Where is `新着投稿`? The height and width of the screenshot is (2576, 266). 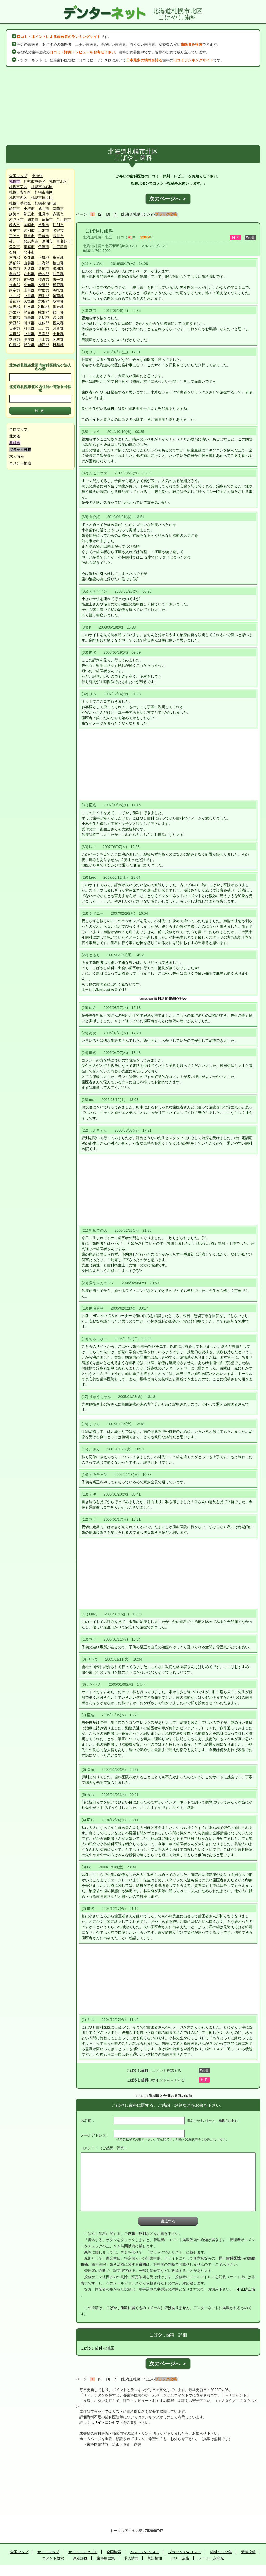 新着投稿 is located at coordinates (248, 2552).